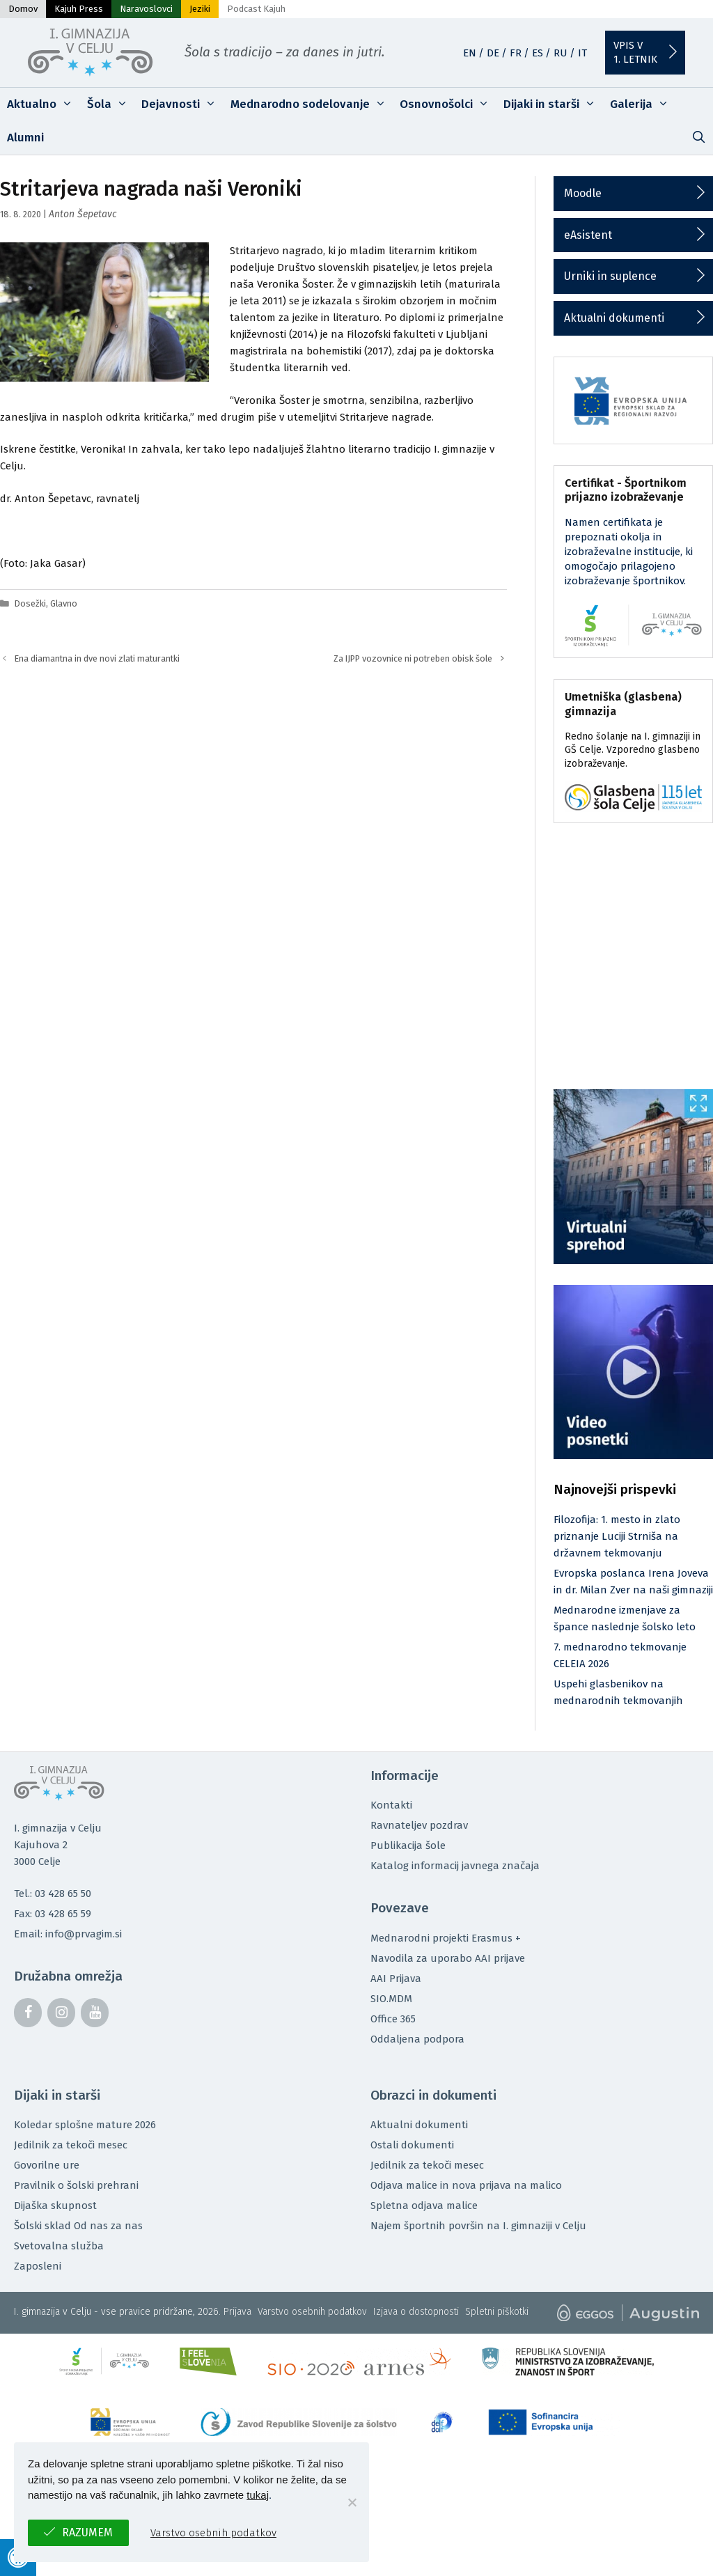  I want to click on Dijaki in starši, so click(553, 104).